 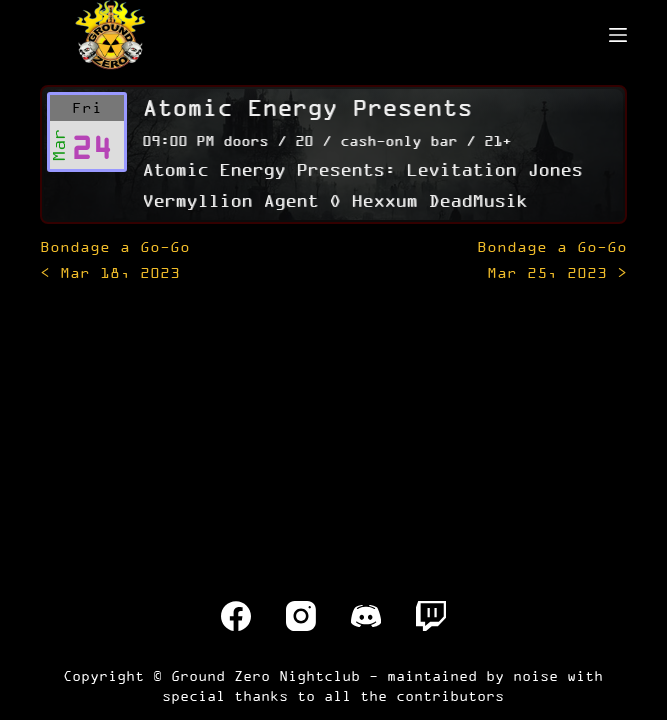 I want to click on [Twitch], so click(x=431, y=616).